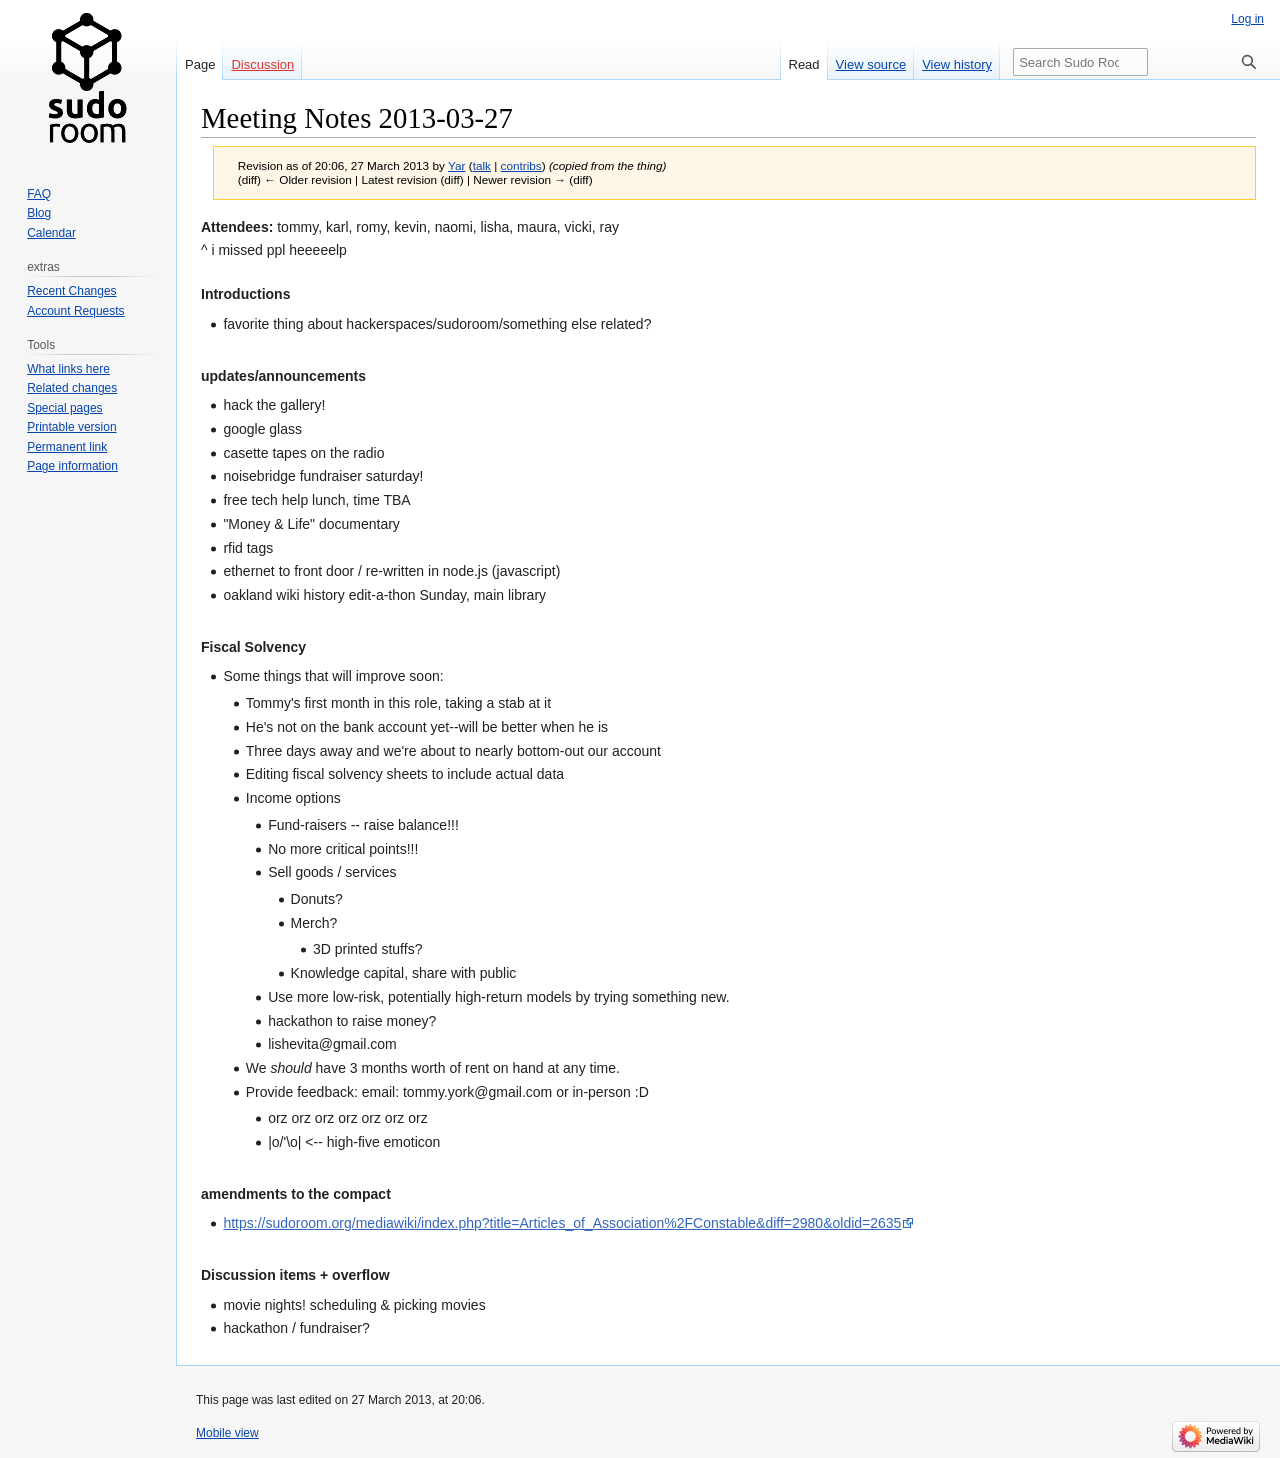 The width and height of the screenshot is (1280, 1458). Describe the element at coordinates (71, 291) in the screenshot. I see `Recent Changes` at that location.